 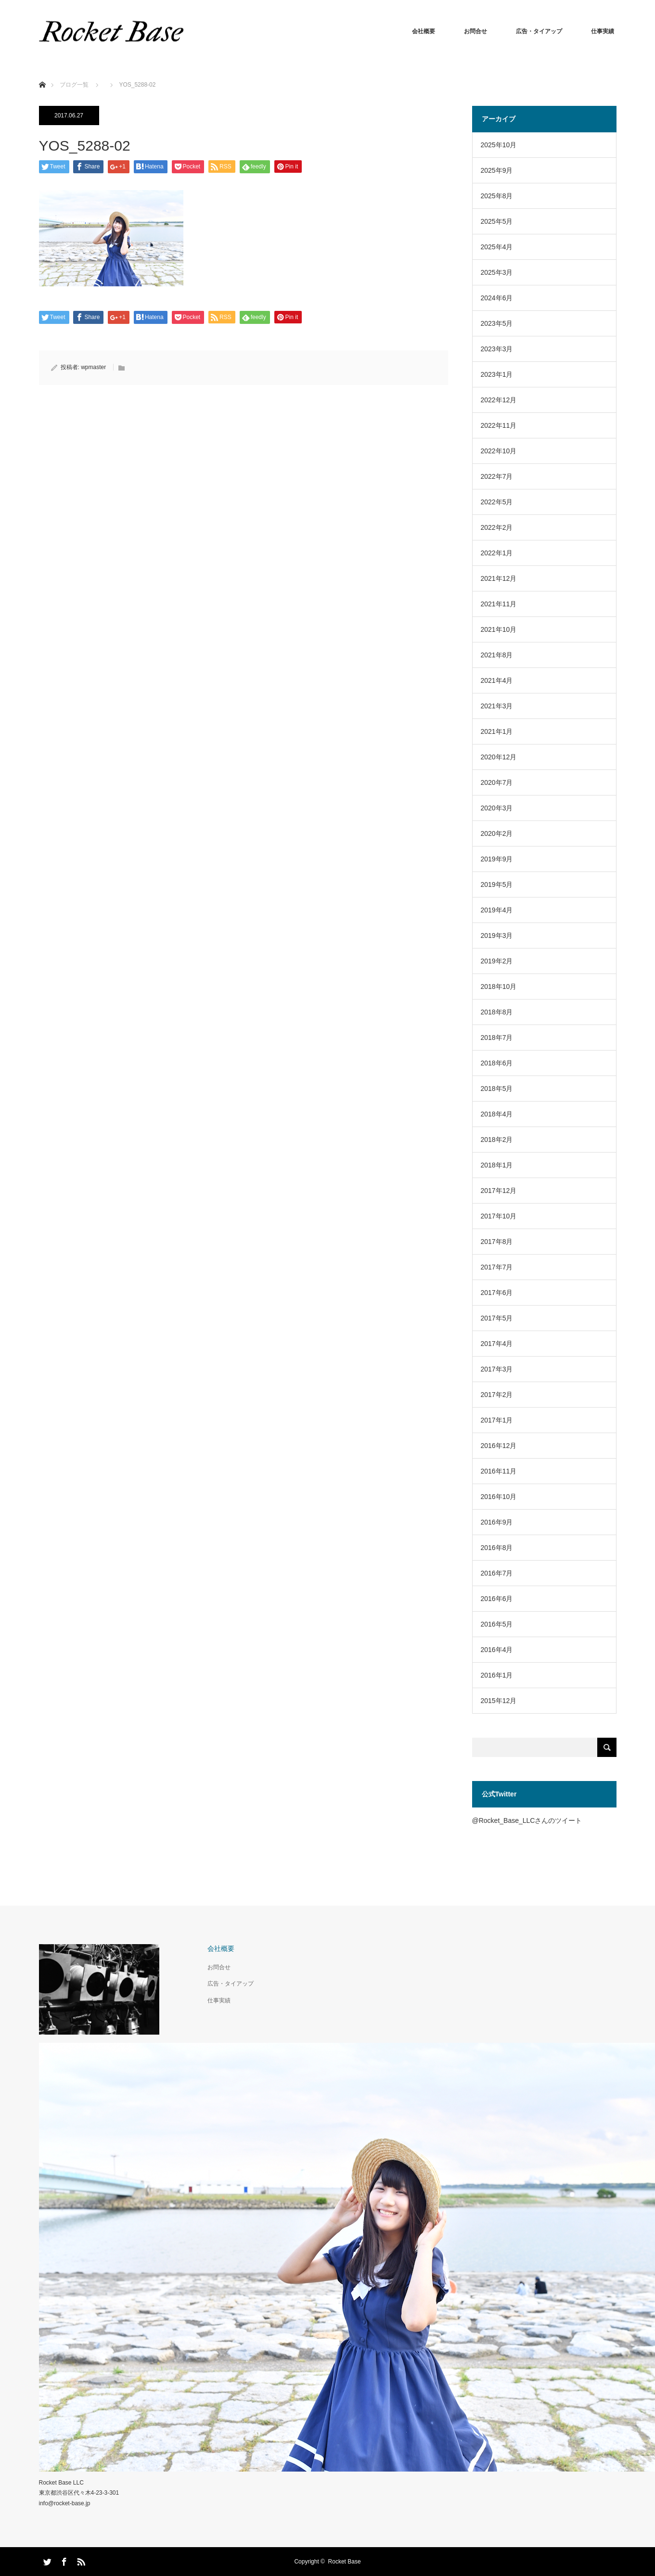 What do you see at coordinates (497, 1114) in the screenshot?
I see `2018年4月` at bounding box center [497, 1114].